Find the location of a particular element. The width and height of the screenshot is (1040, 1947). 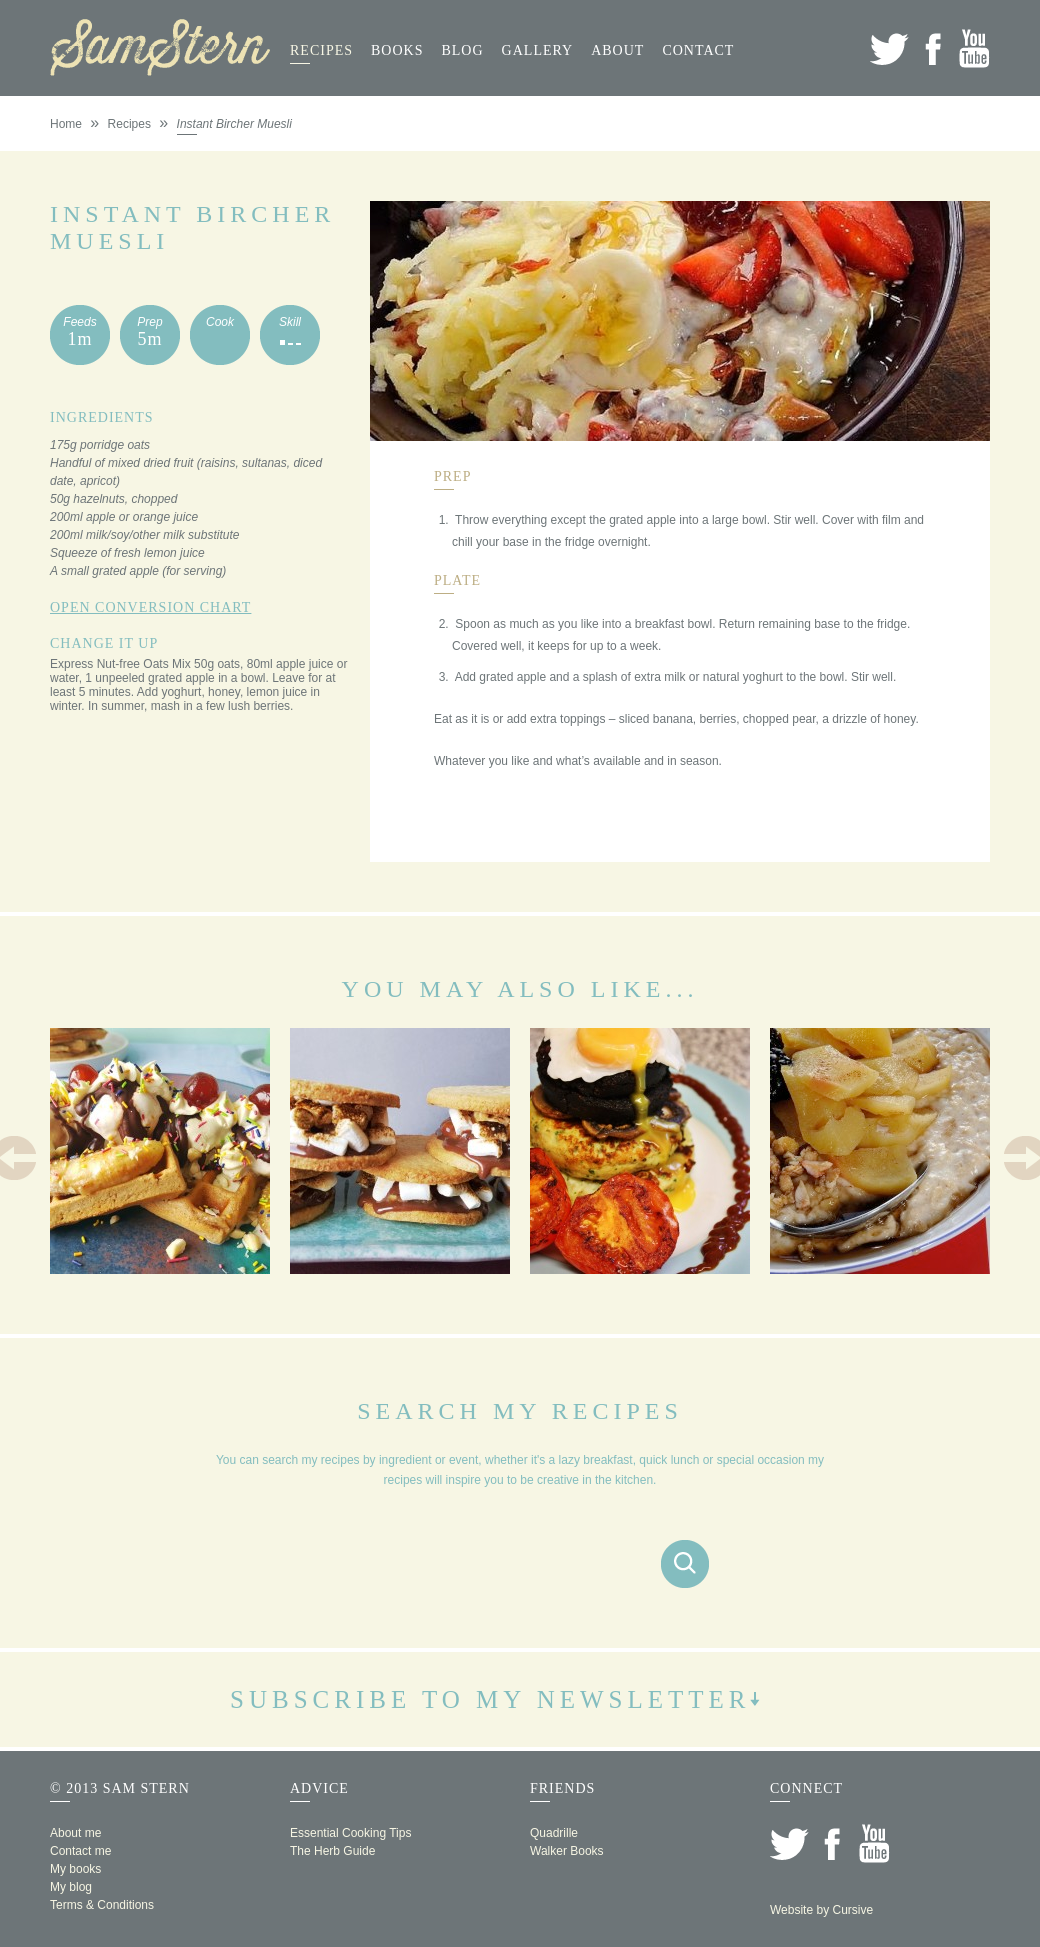

Home is located at coordinates (66, 124).